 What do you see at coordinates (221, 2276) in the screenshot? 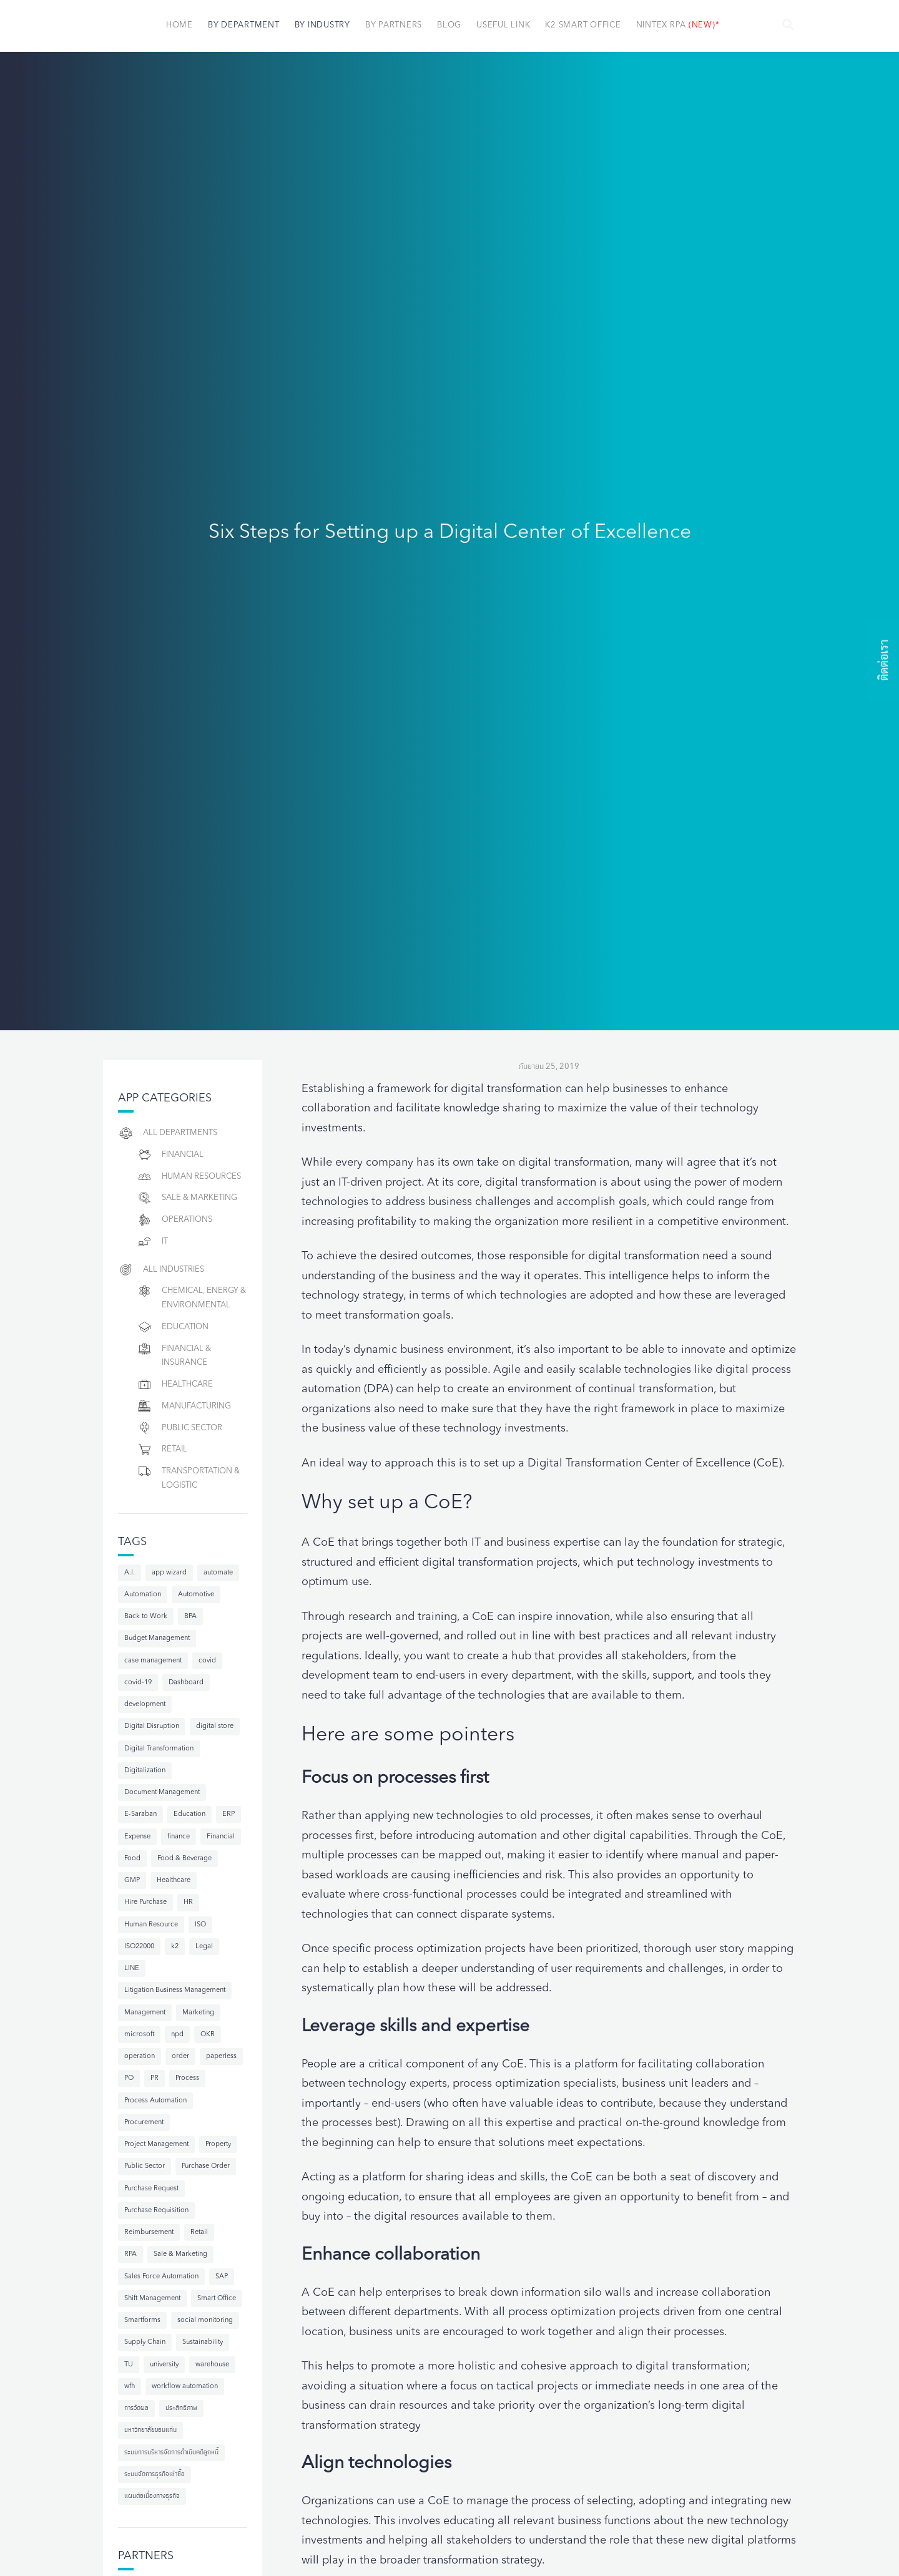
I see `SAP` at bounding box center [221, 2276].